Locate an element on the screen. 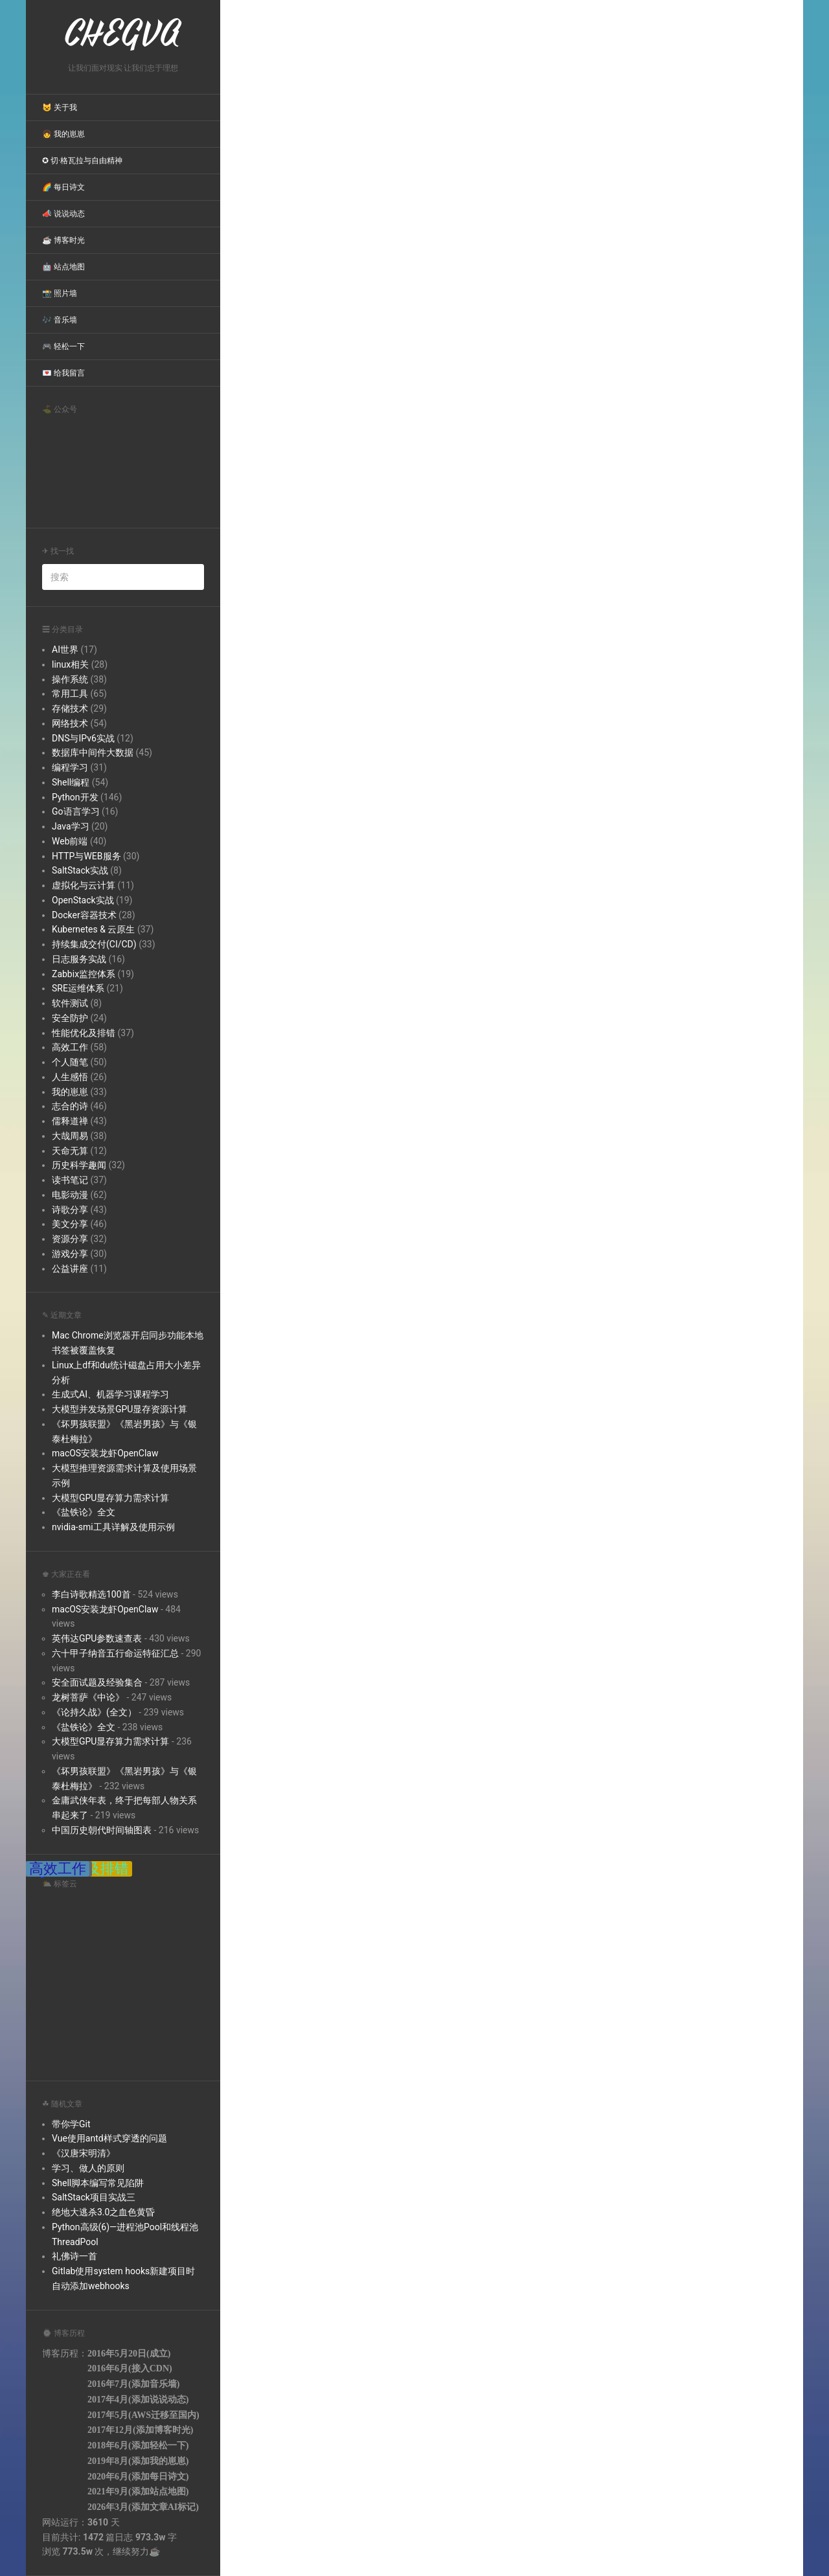  电影动漫 is located at coordinates (70, 1195).